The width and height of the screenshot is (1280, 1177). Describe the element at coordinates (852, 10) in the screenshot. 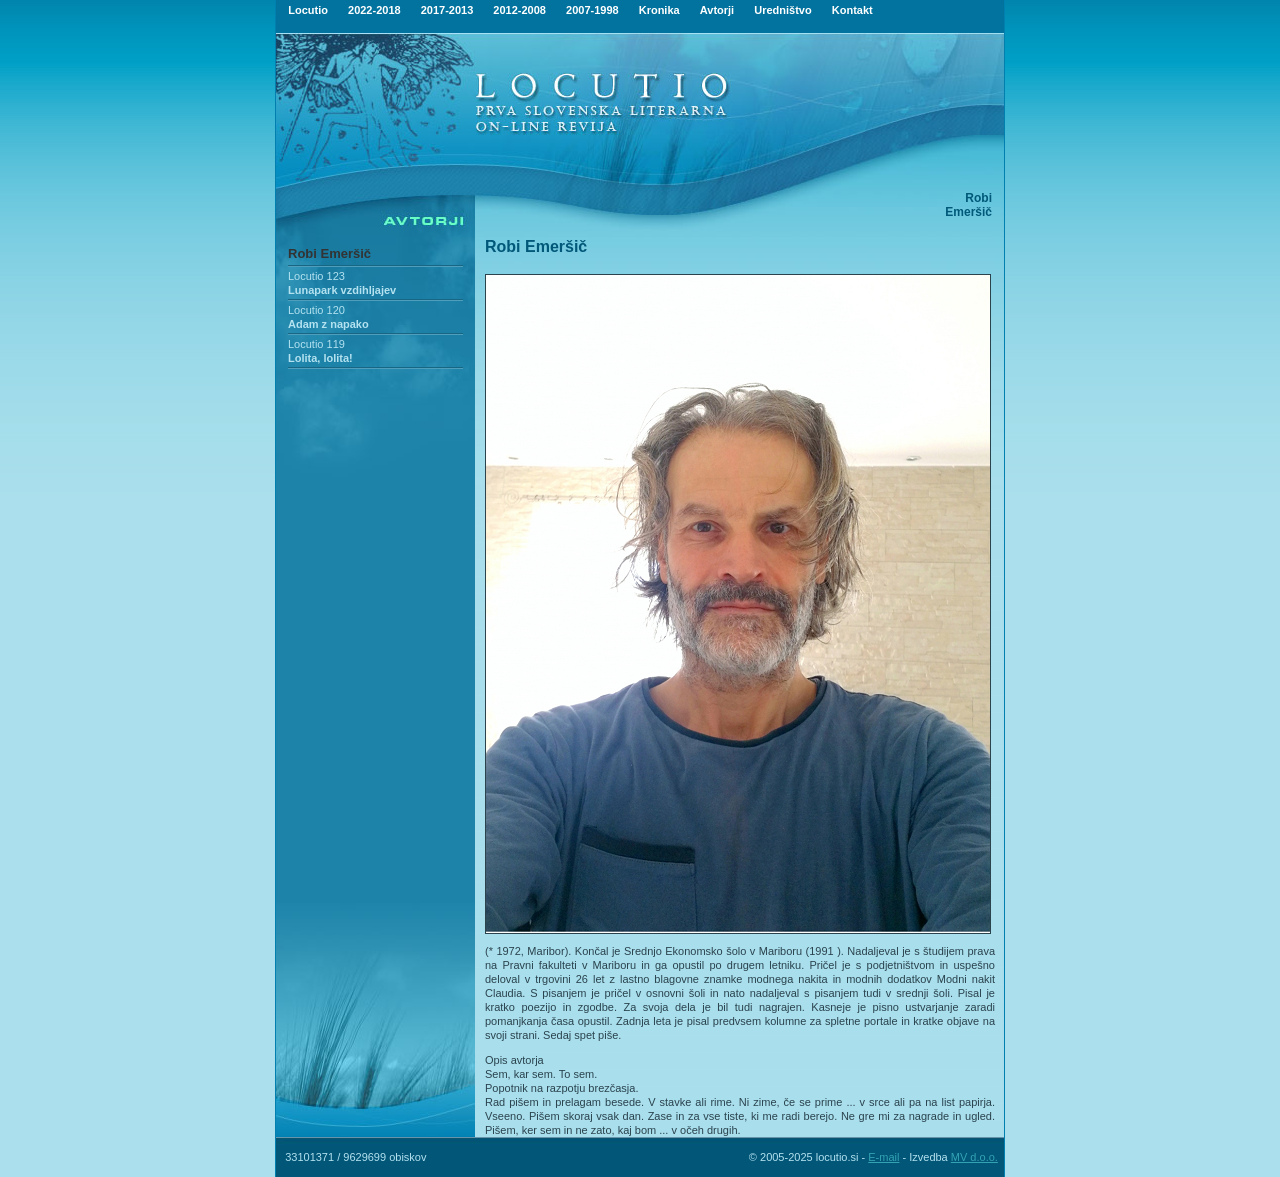

I see `Kontakt` at that location.